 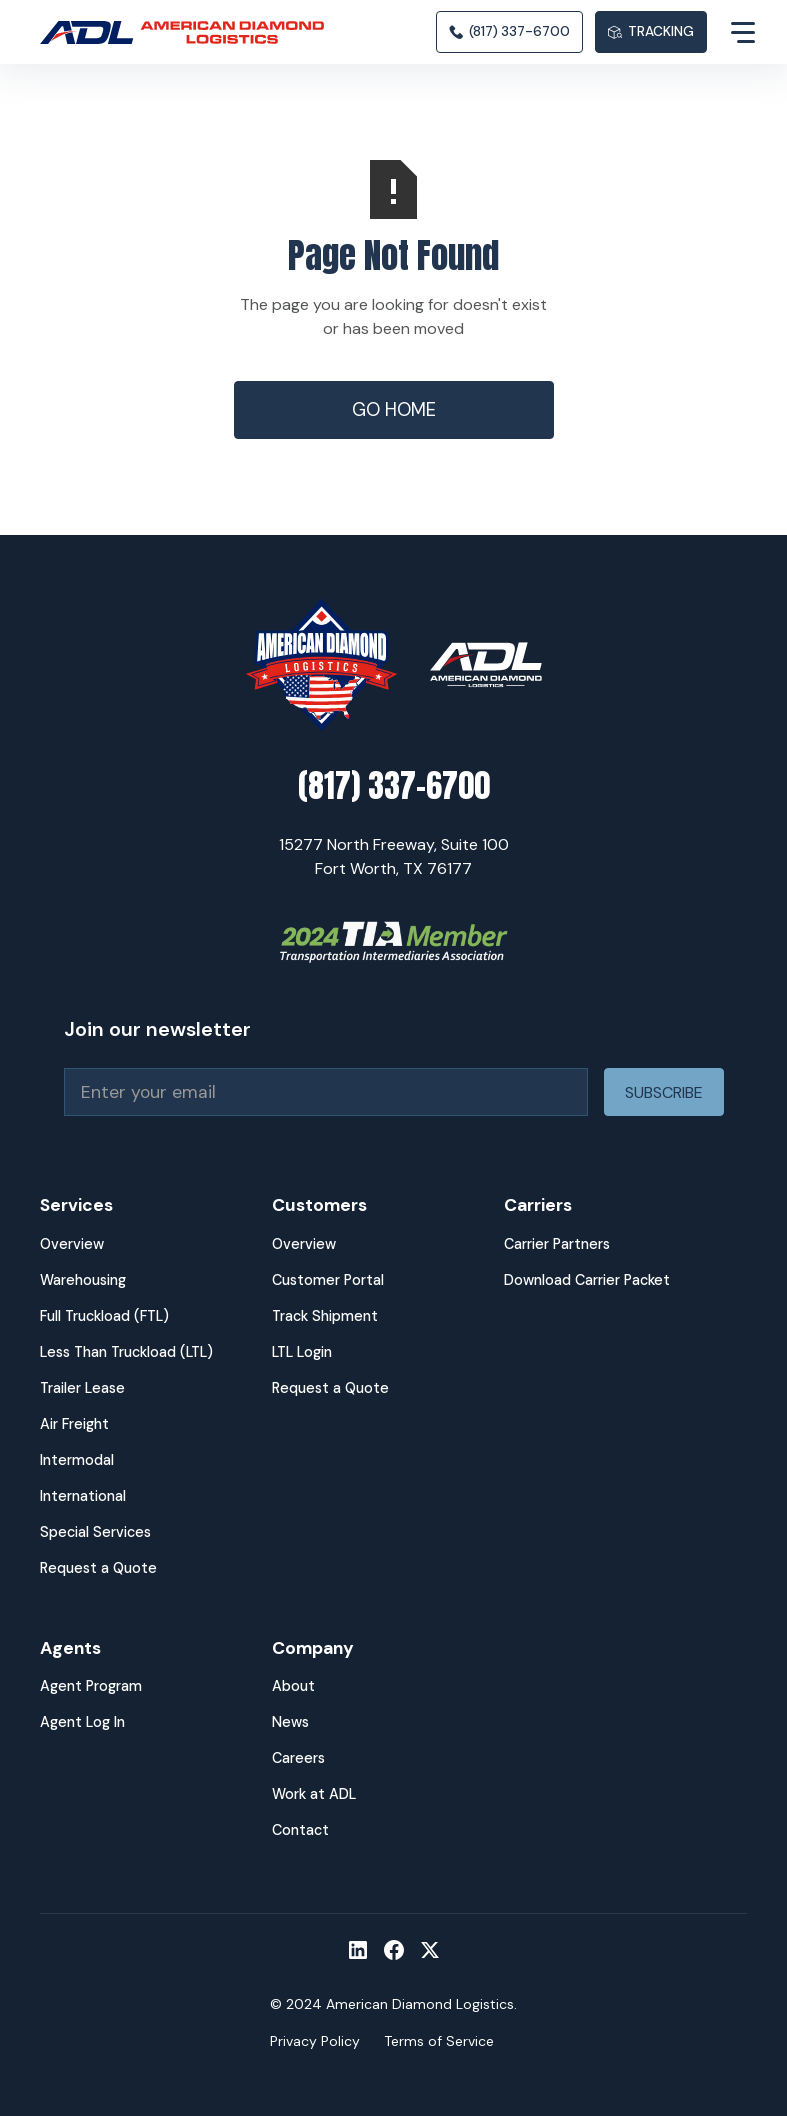 I want to click on Terms of Service, so click(x=439, y=2041).